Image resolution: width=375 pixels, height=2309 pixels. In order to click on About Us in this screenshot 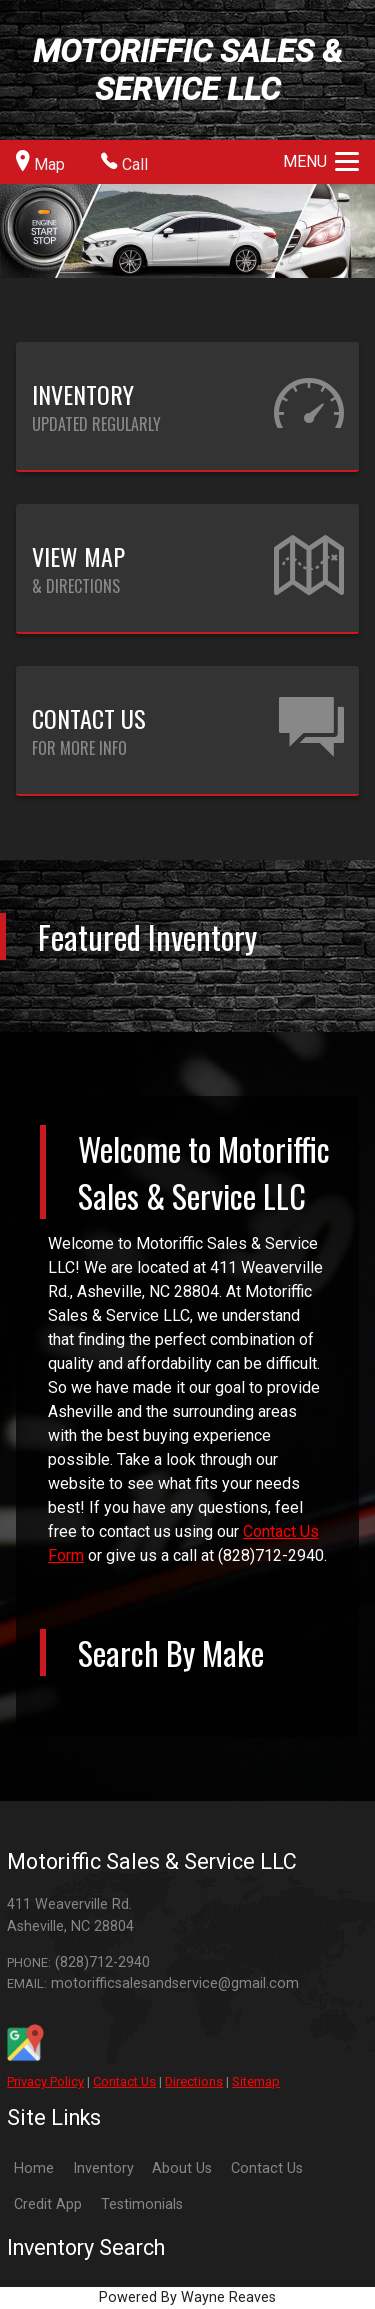, I will do `click(182, 2168)`.